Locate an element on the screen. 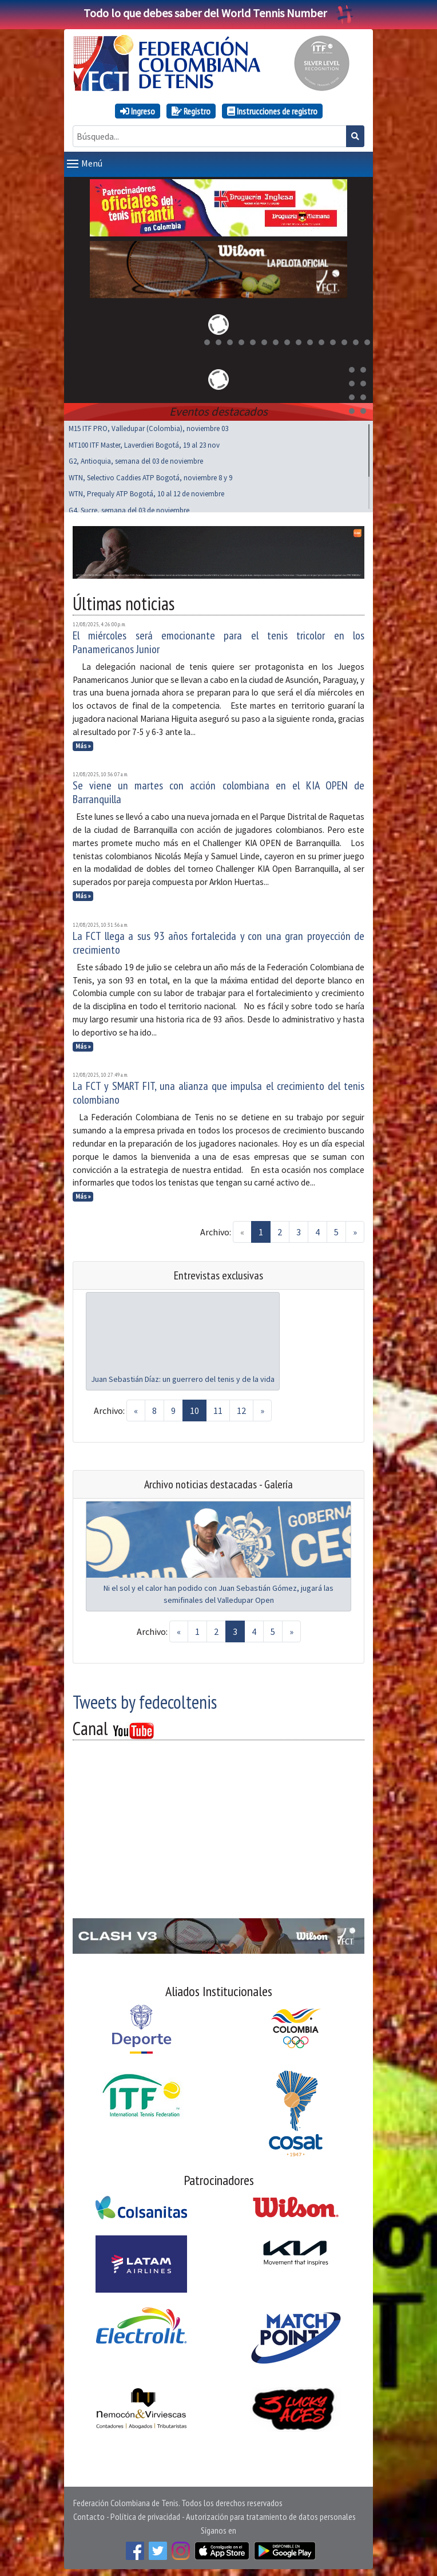 This screenshot has height=2576, width=437. El miércoles será emocionante para el tenis tricolor en los Panamericanos Junior is located at coordinates (218, 640).